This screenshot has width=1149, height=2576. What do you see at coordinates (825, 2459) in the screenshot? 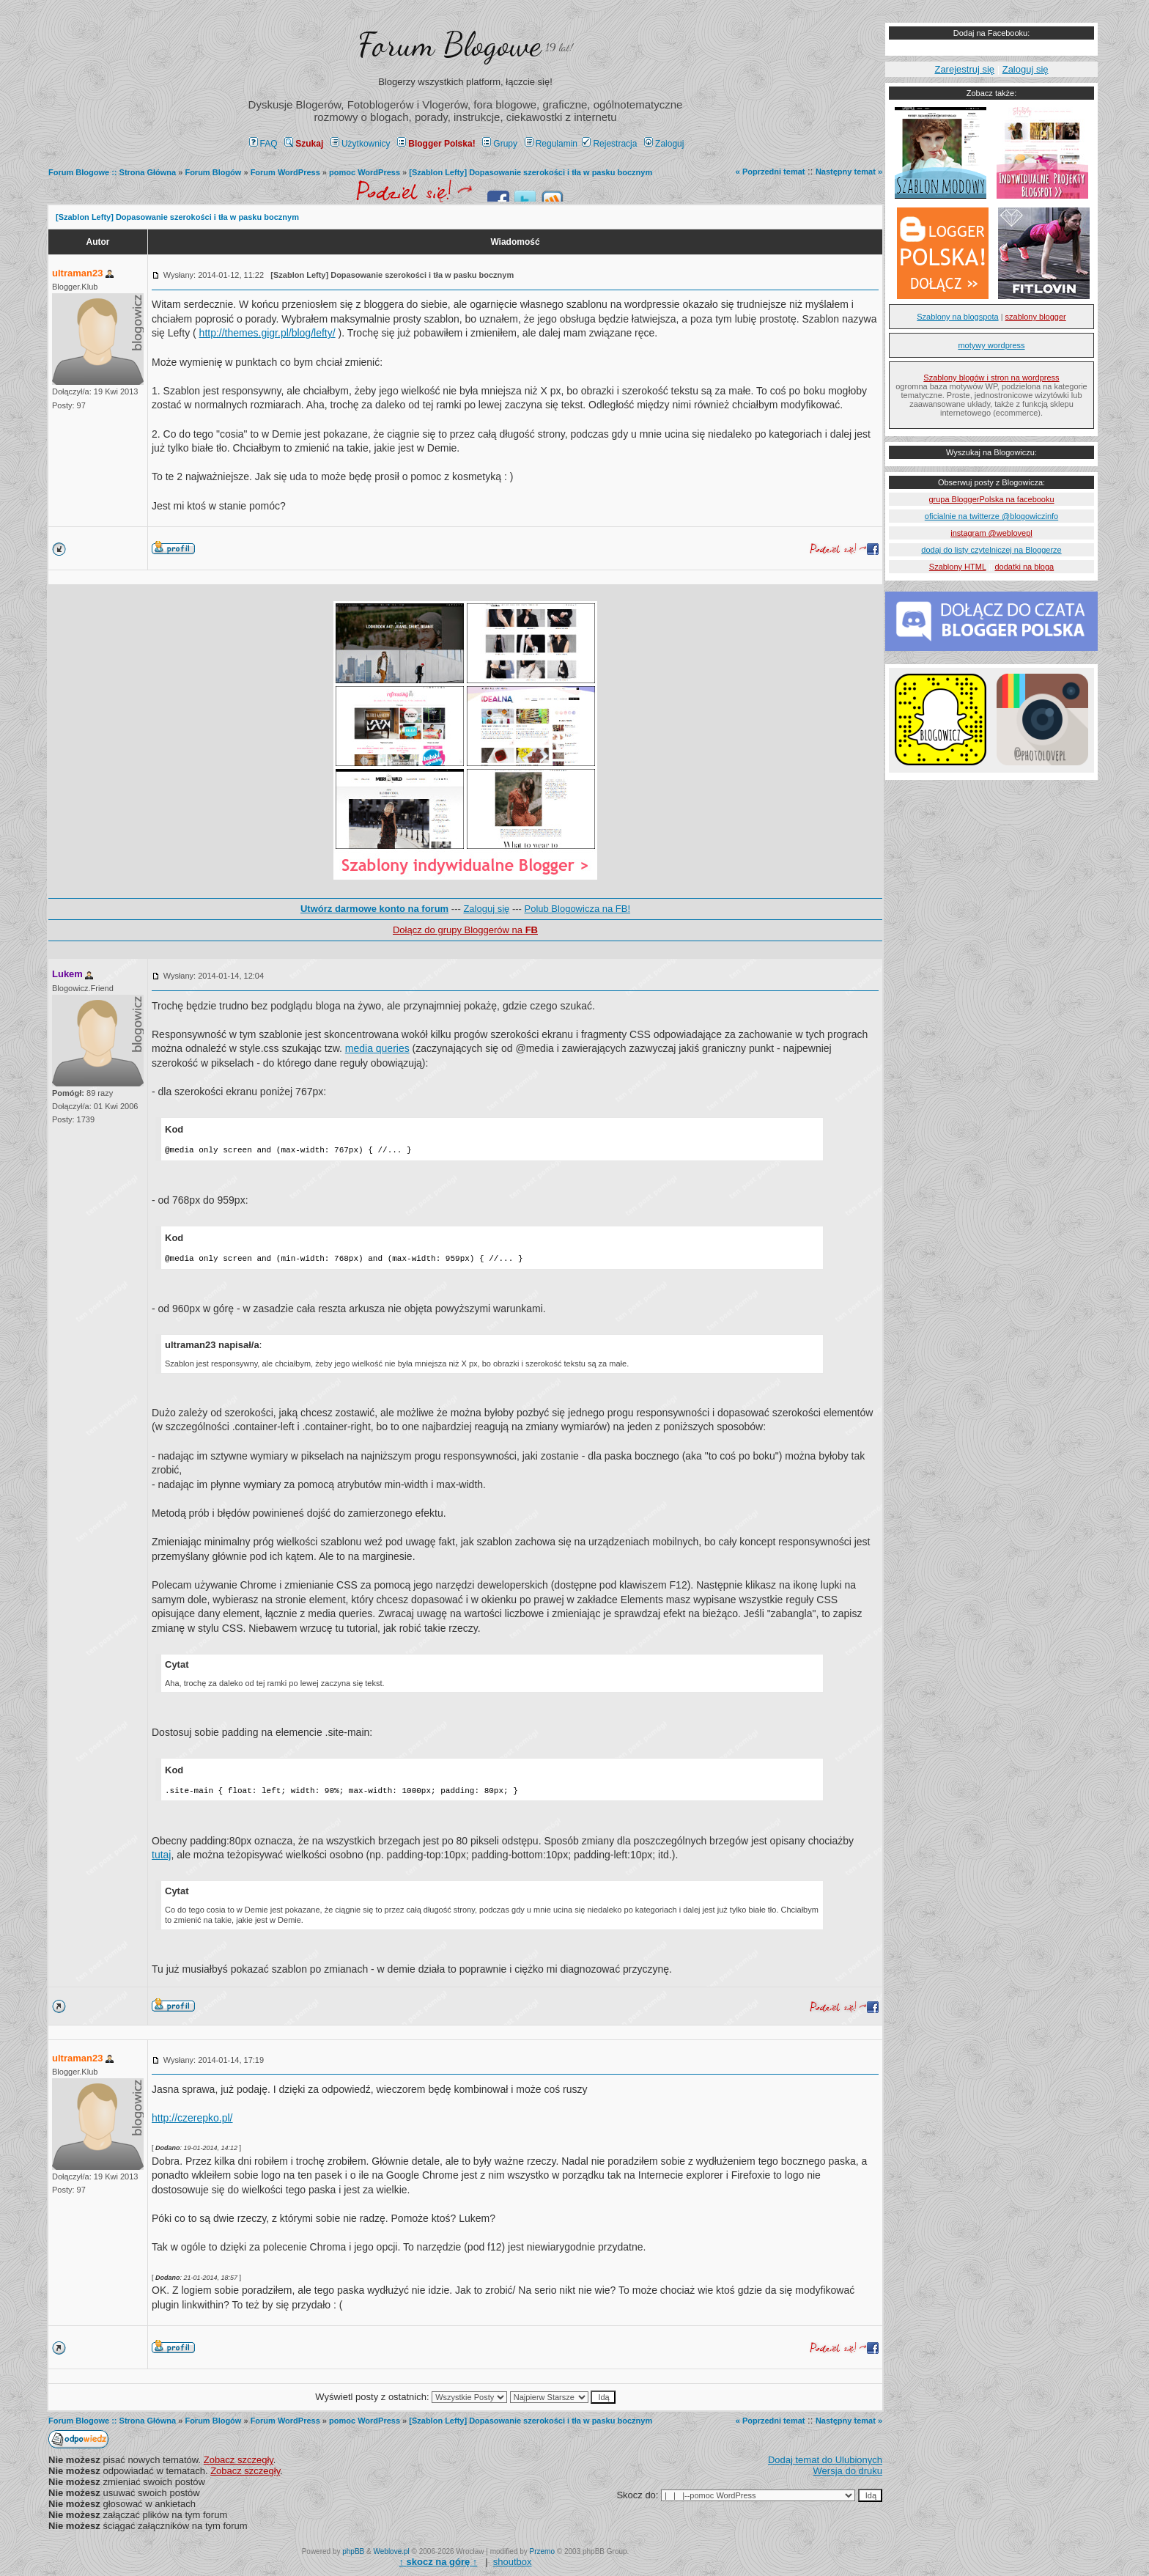
I see `Dodaj temat do Ulubionych` at bounding box center [825, 2459].